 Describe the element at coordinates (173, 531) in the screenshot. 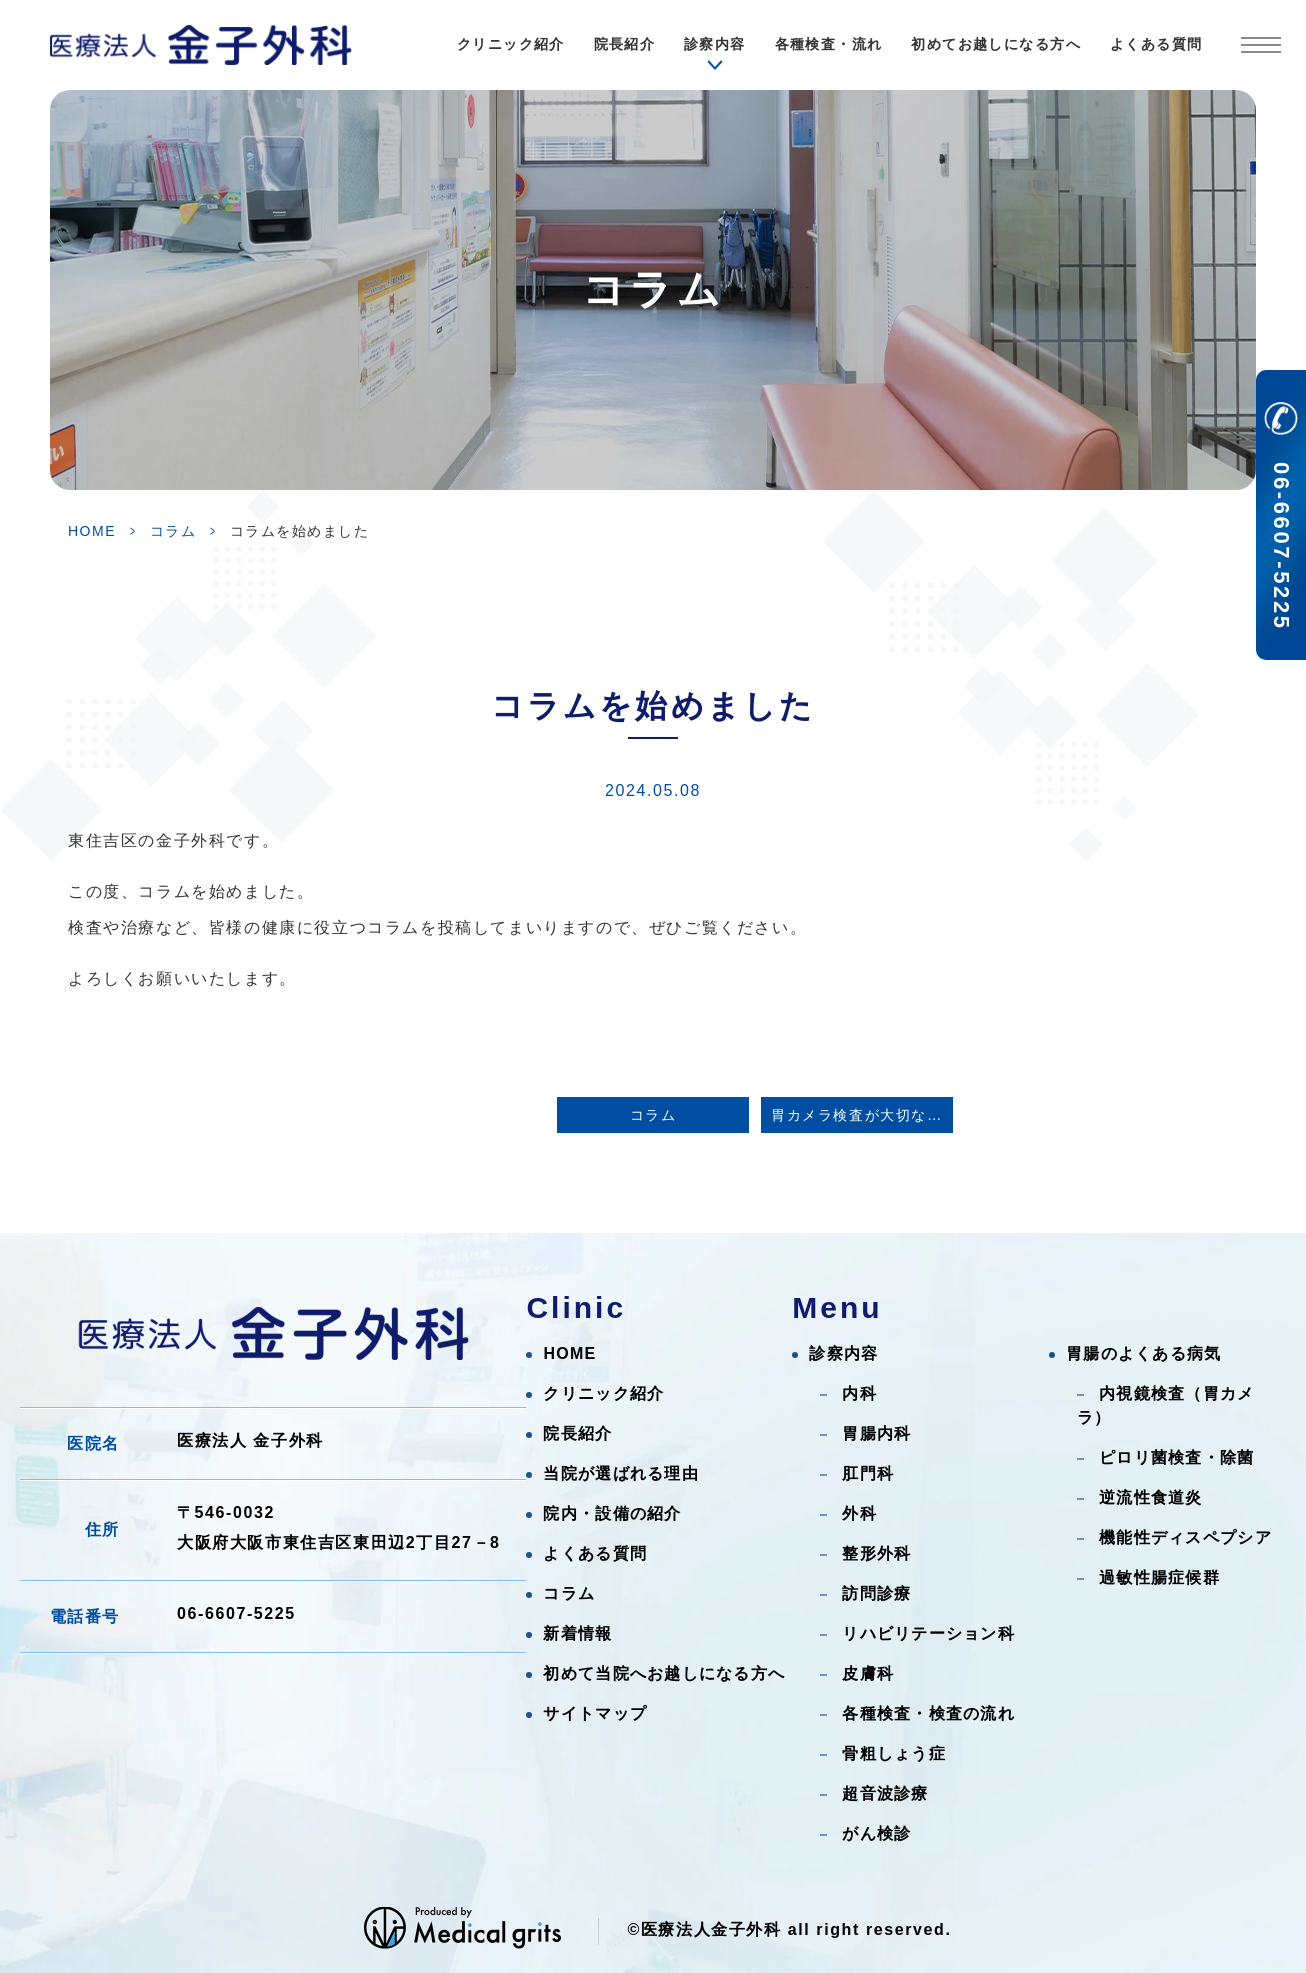

I see `コラム` at that location.